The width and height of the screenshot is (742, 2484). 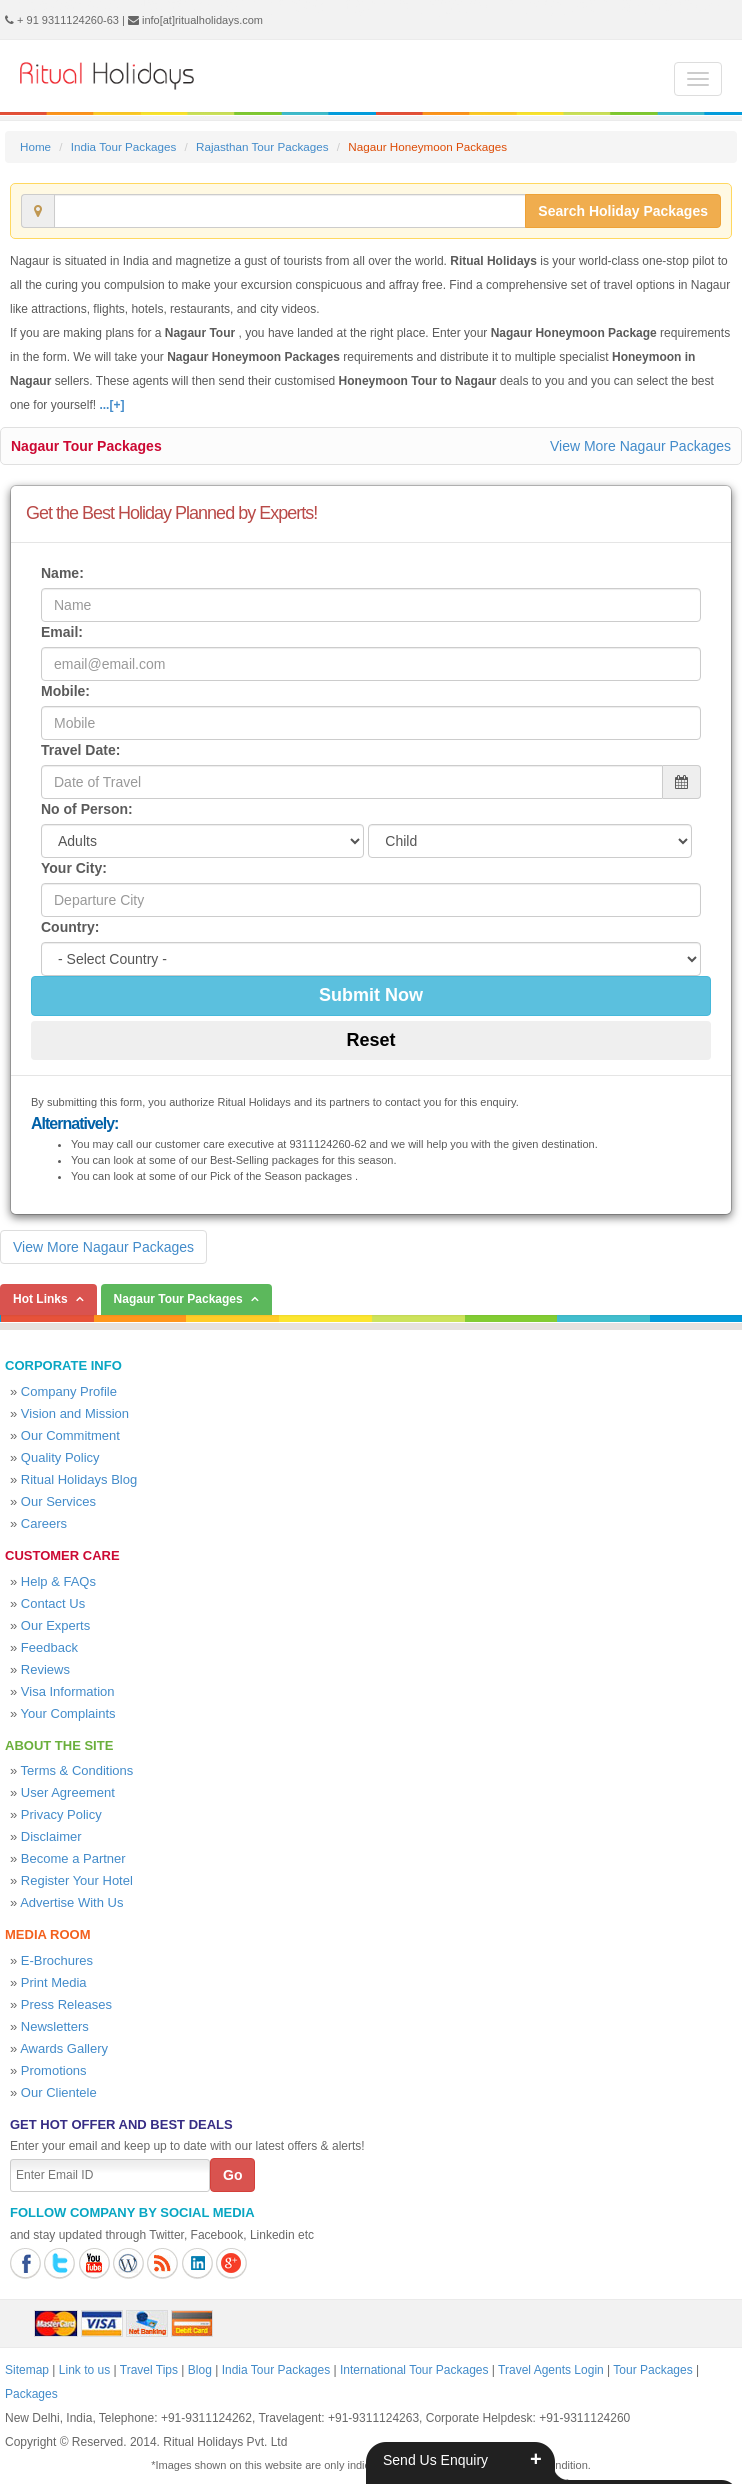 What do you see at coordinates (65, 691) in the screenshot?
I see `Mobile:` at bounding box center [65, 691].